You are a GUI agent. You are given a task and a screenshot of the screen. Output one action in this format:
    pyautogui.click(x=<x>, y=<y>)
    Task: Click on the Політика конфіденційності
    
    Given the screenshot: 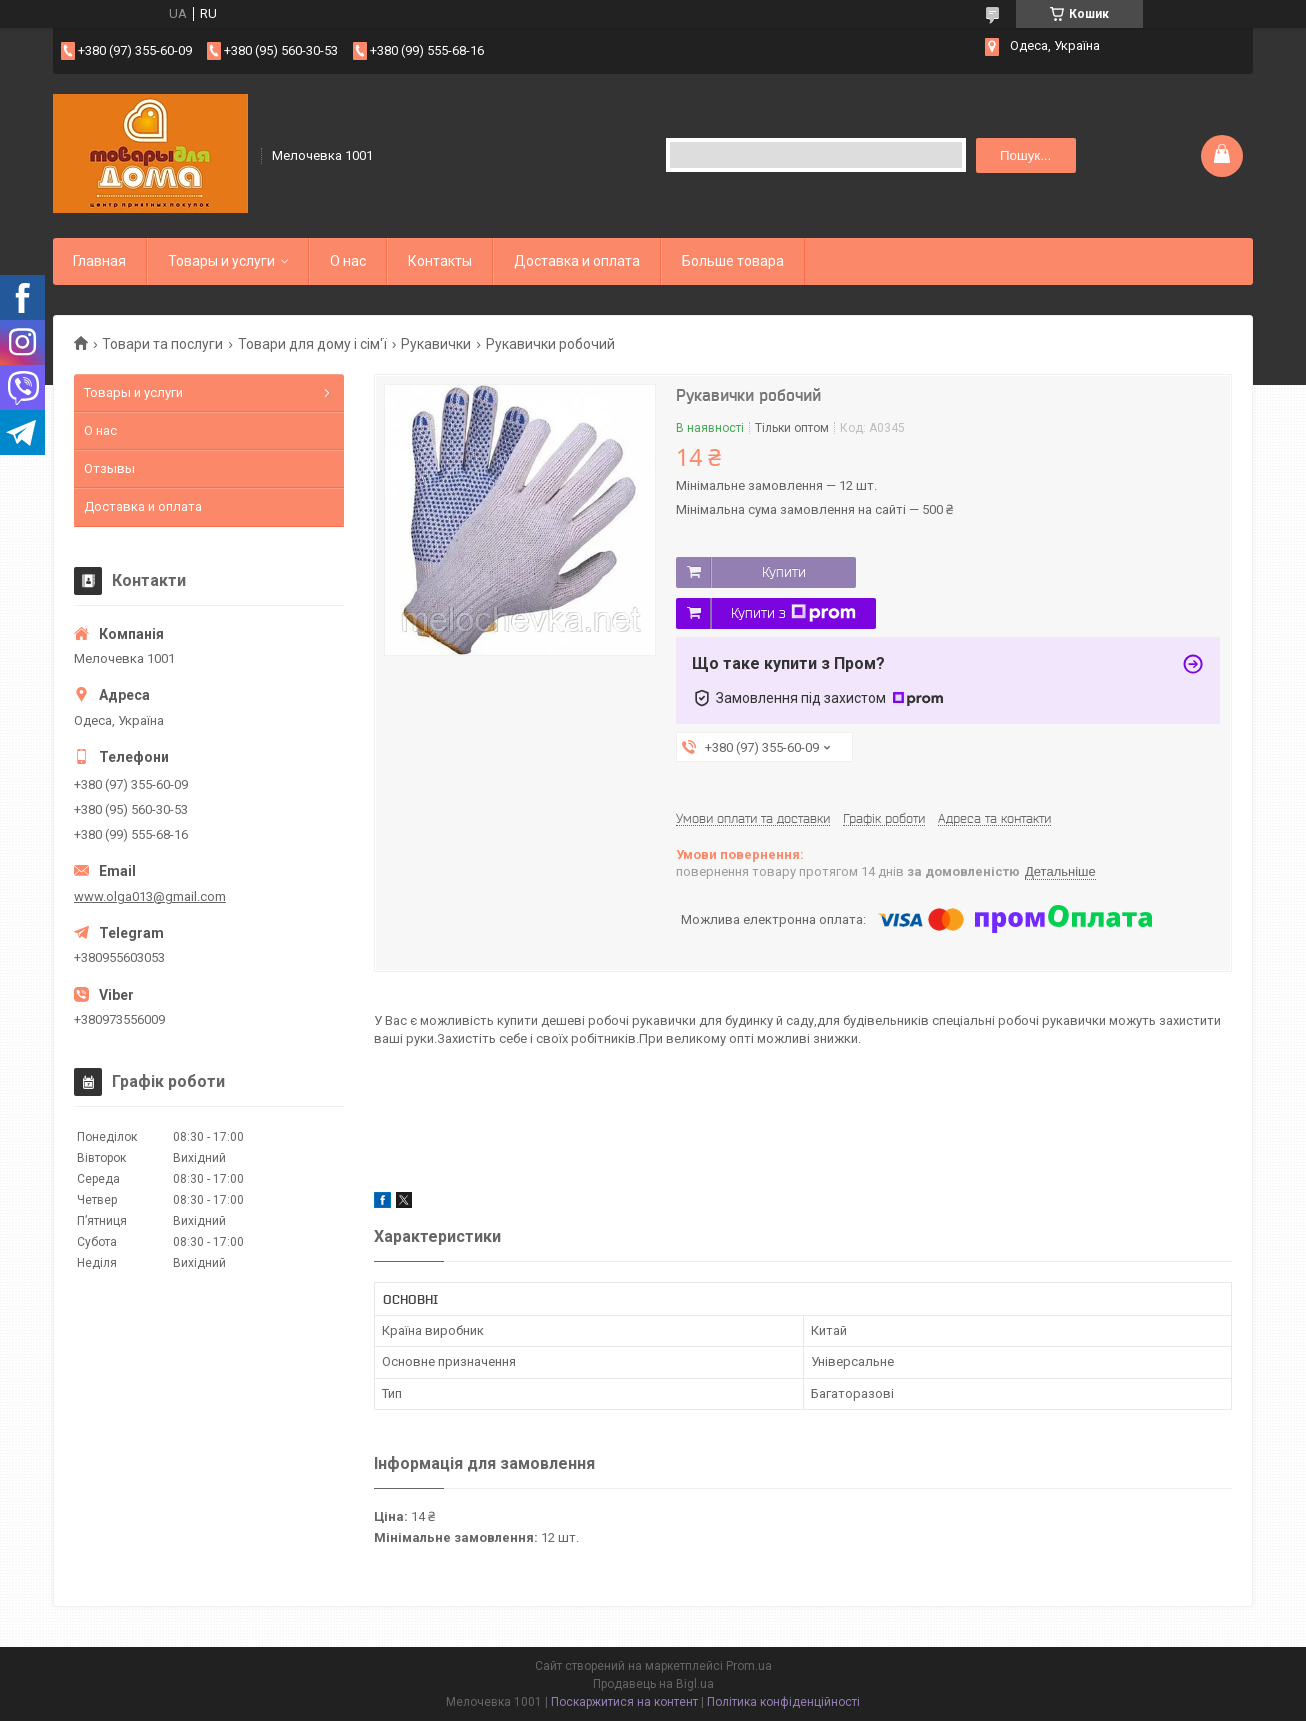 What is the action you would take?
    pyautogui.click(x=783, y=1702)
    